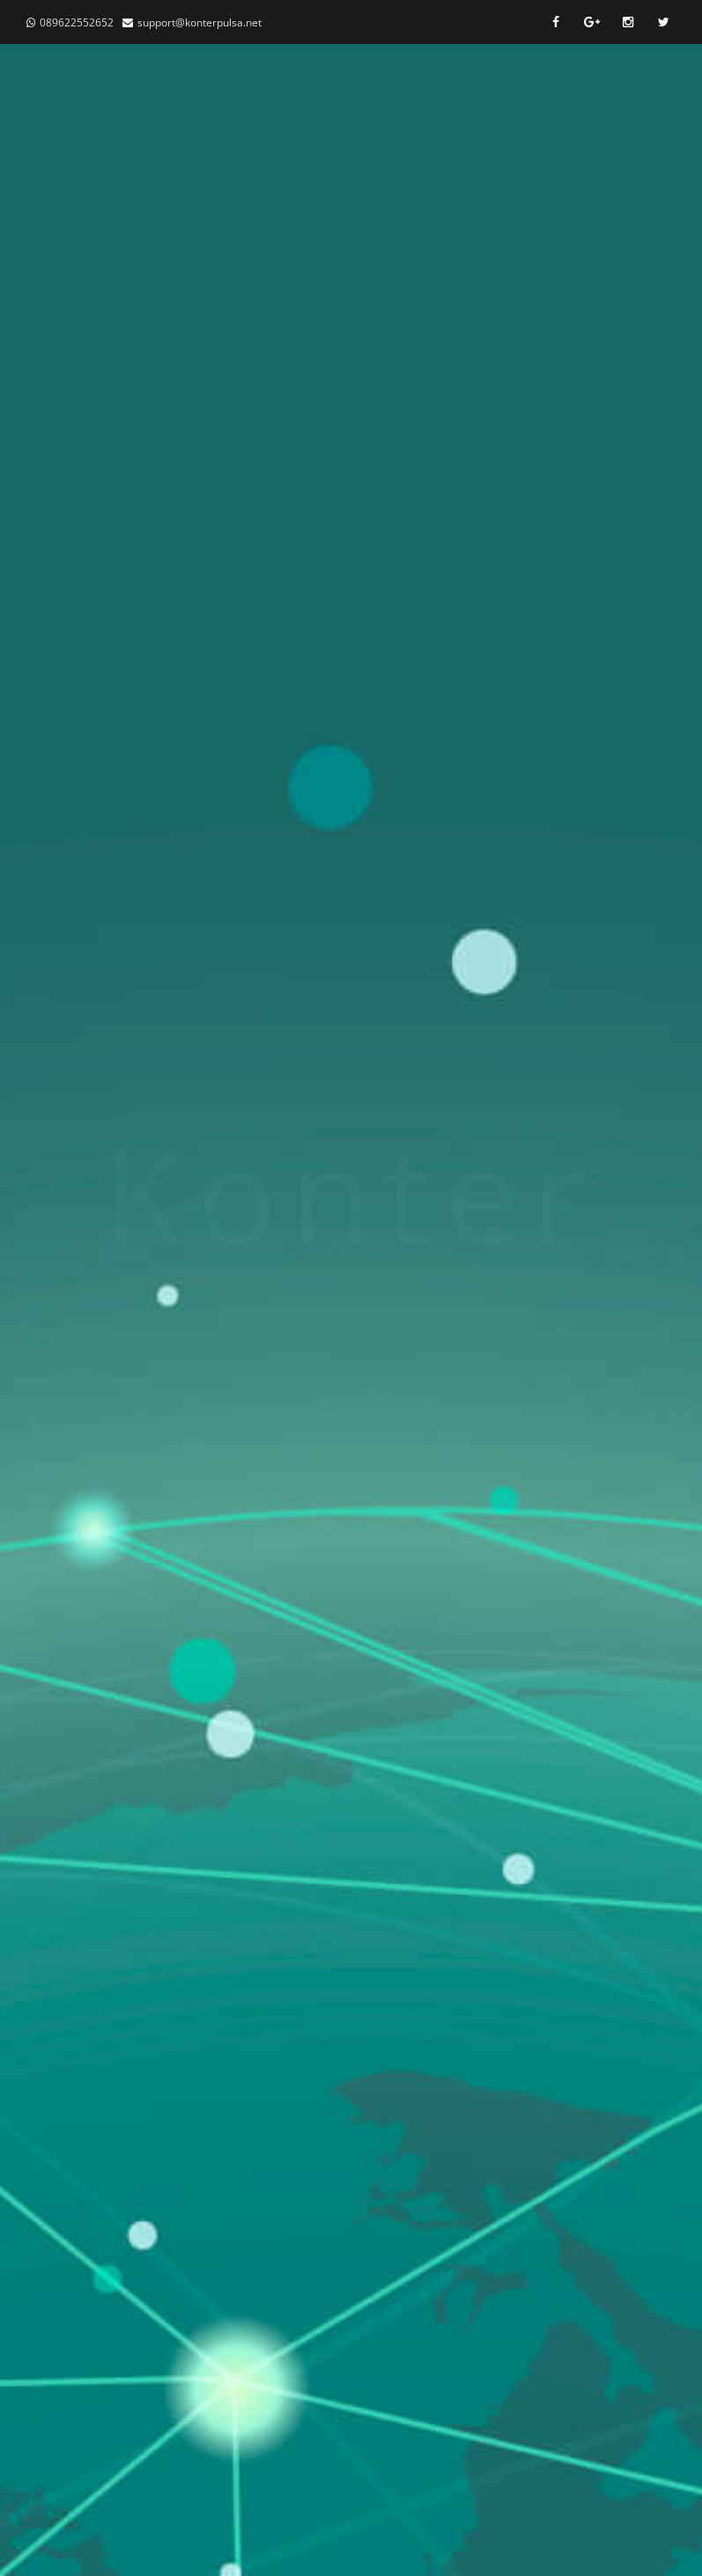 Image resolution: width=702 pixels, height=2576 pixels. What do you see at coordinates (77, 22) in the screenshot?
I see `089622552652` at bounding box center [77, 22].